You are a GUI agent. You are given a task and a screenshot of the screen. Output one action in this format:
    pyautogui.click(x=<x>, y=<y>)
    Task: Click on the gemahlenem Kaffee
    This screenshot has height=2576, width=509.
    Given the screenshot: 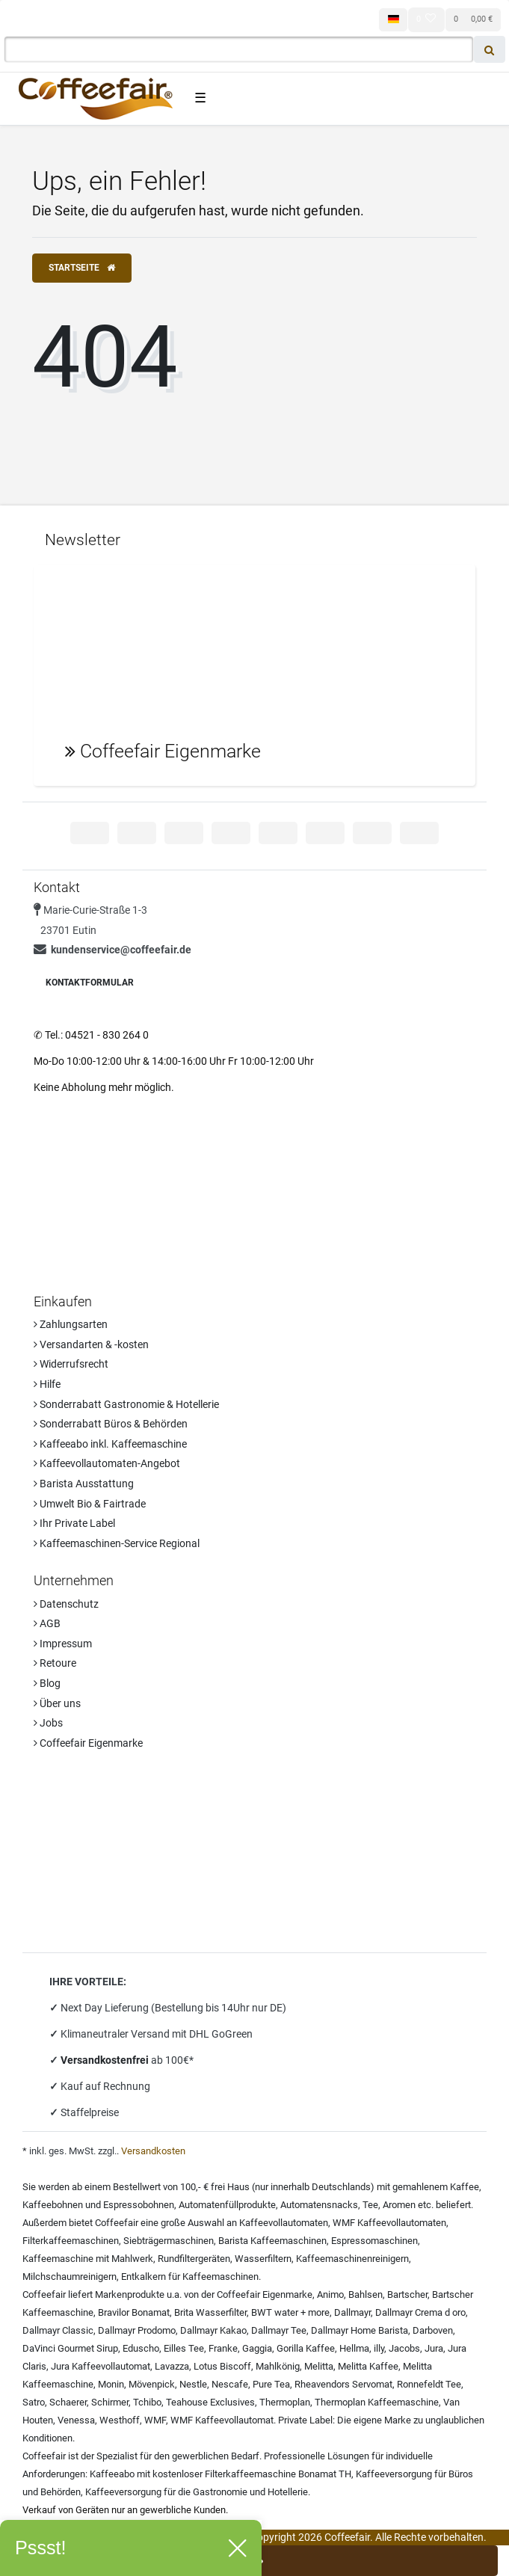 What is the action you would take?
    pyautogui.click(x=435, y=2186)
    